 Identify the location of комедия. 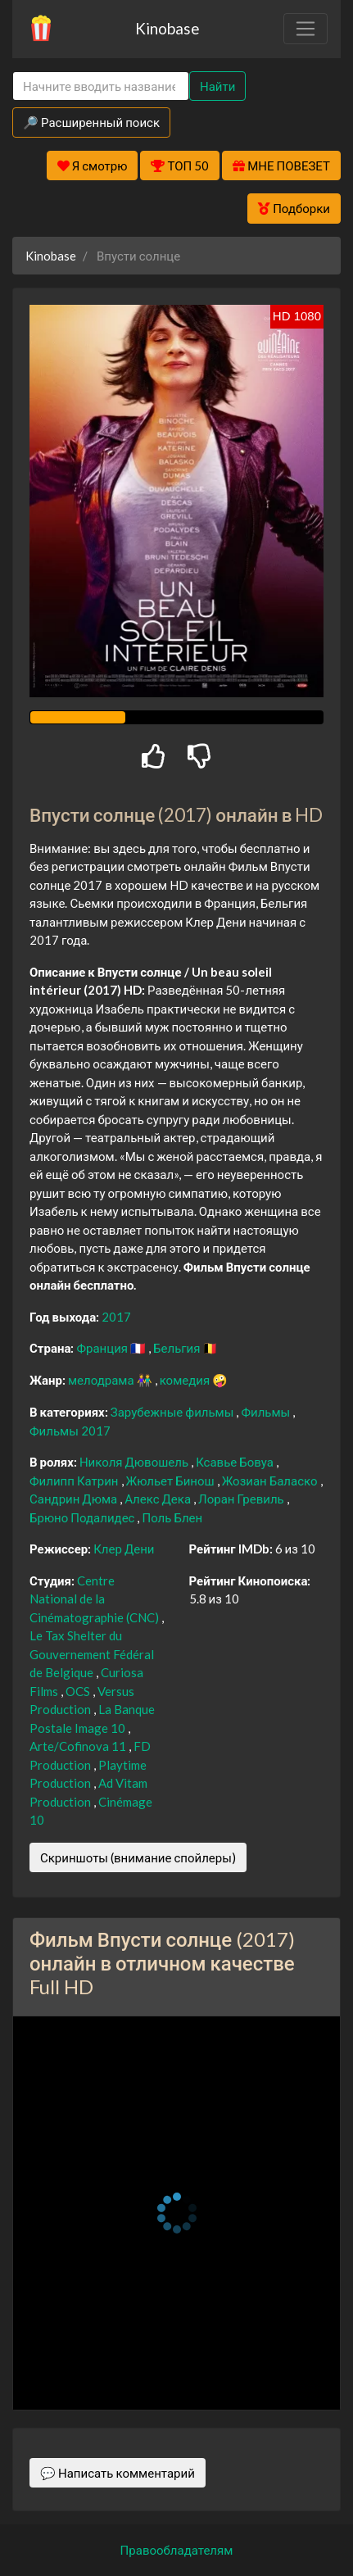
(186, 1379).